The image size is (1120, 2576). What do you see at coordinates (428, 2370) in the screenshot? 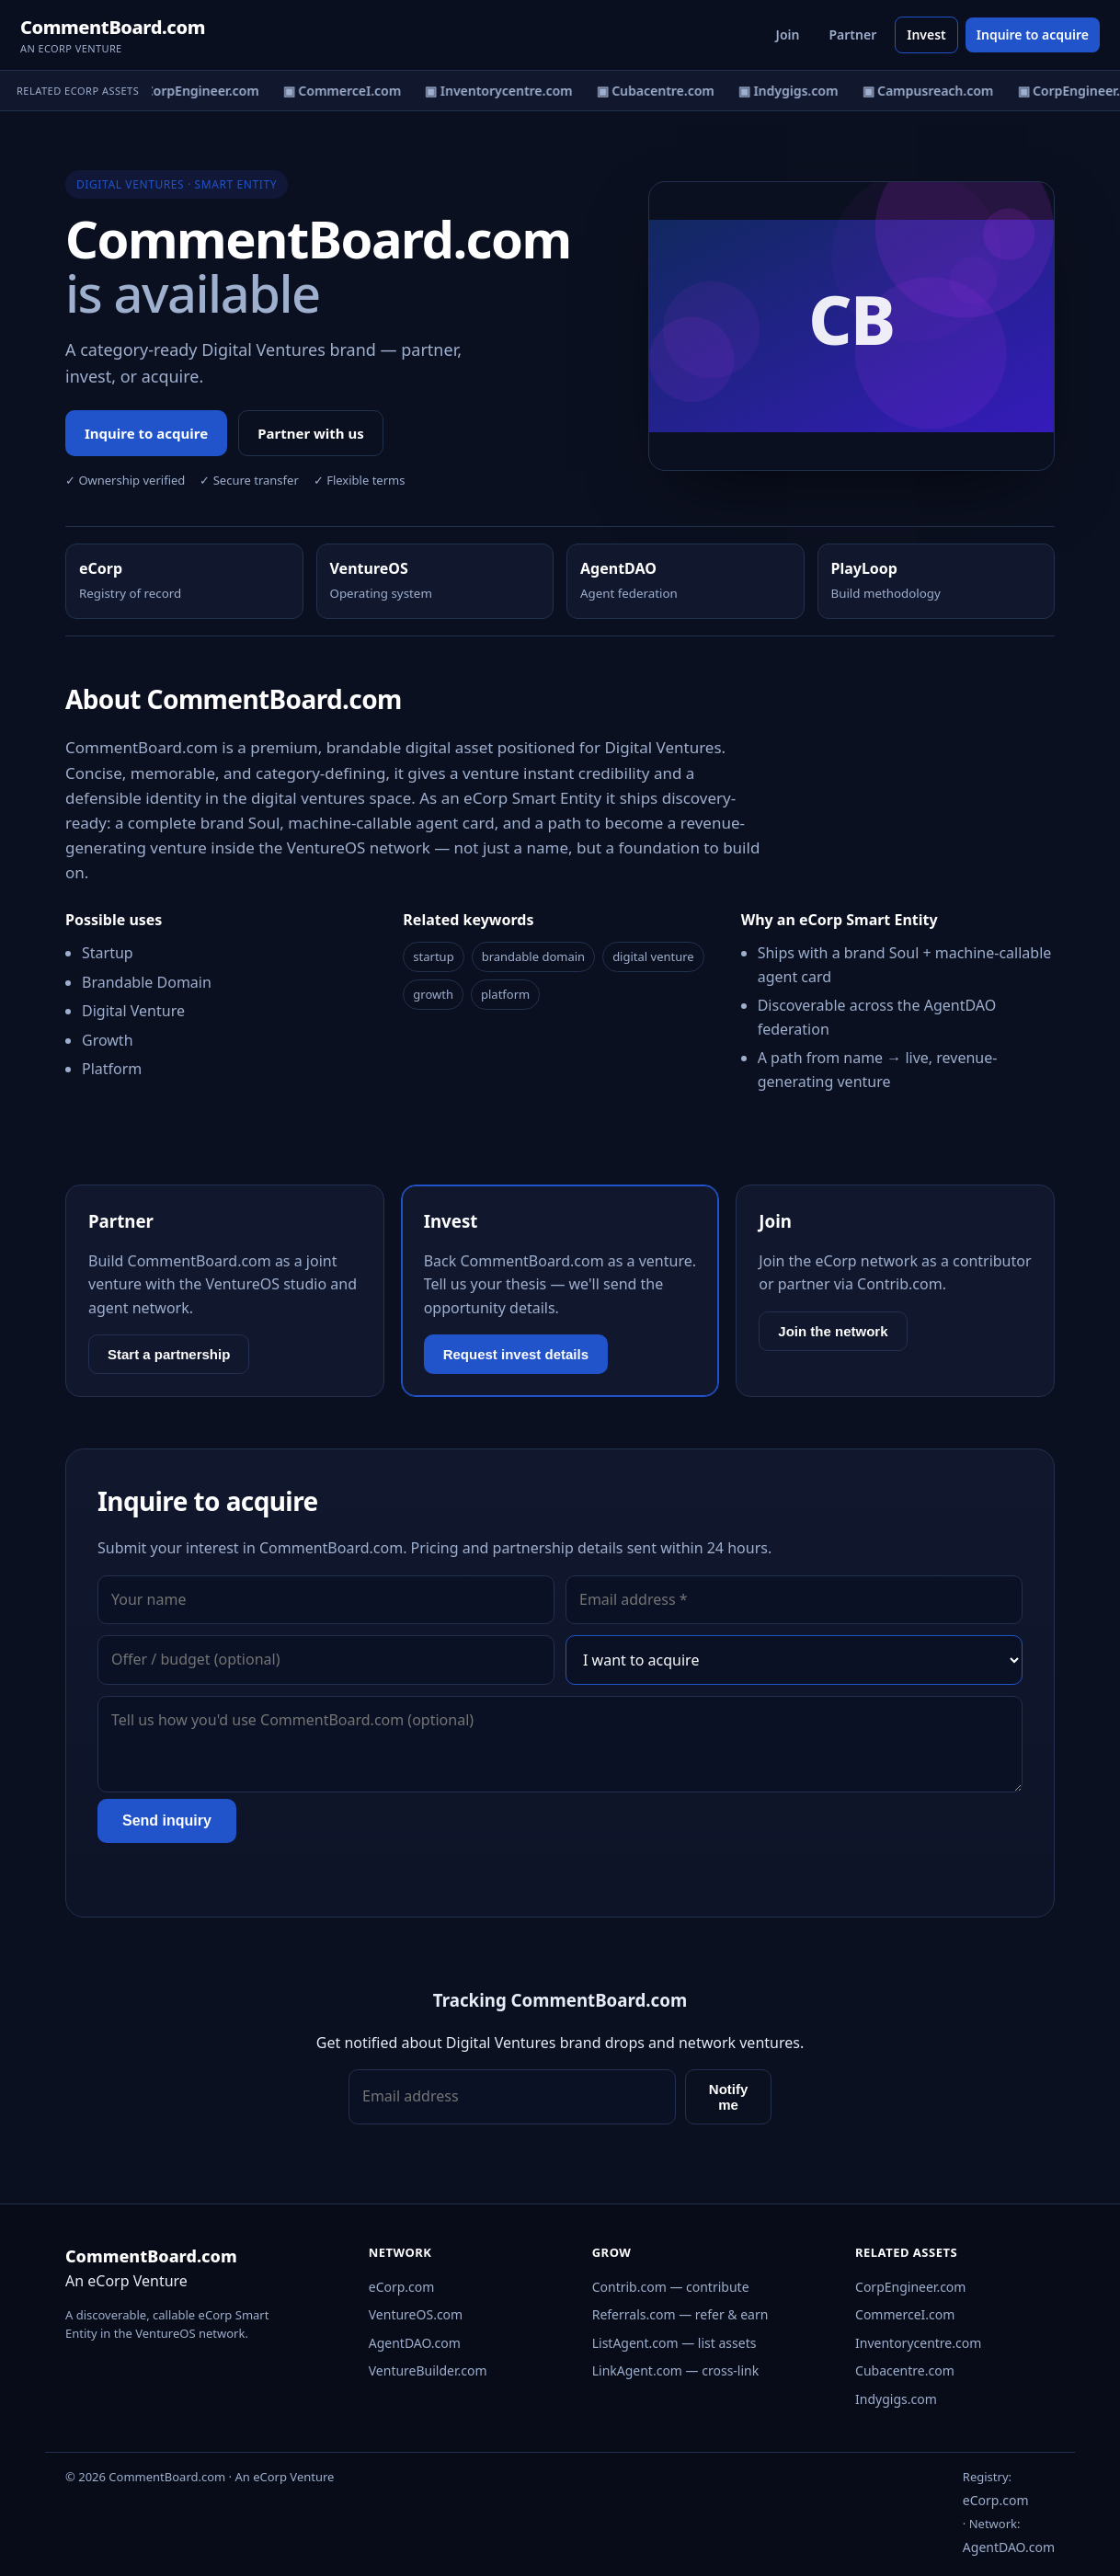
I see `VentureBuilder.com` at bounding box center [428, 2370].